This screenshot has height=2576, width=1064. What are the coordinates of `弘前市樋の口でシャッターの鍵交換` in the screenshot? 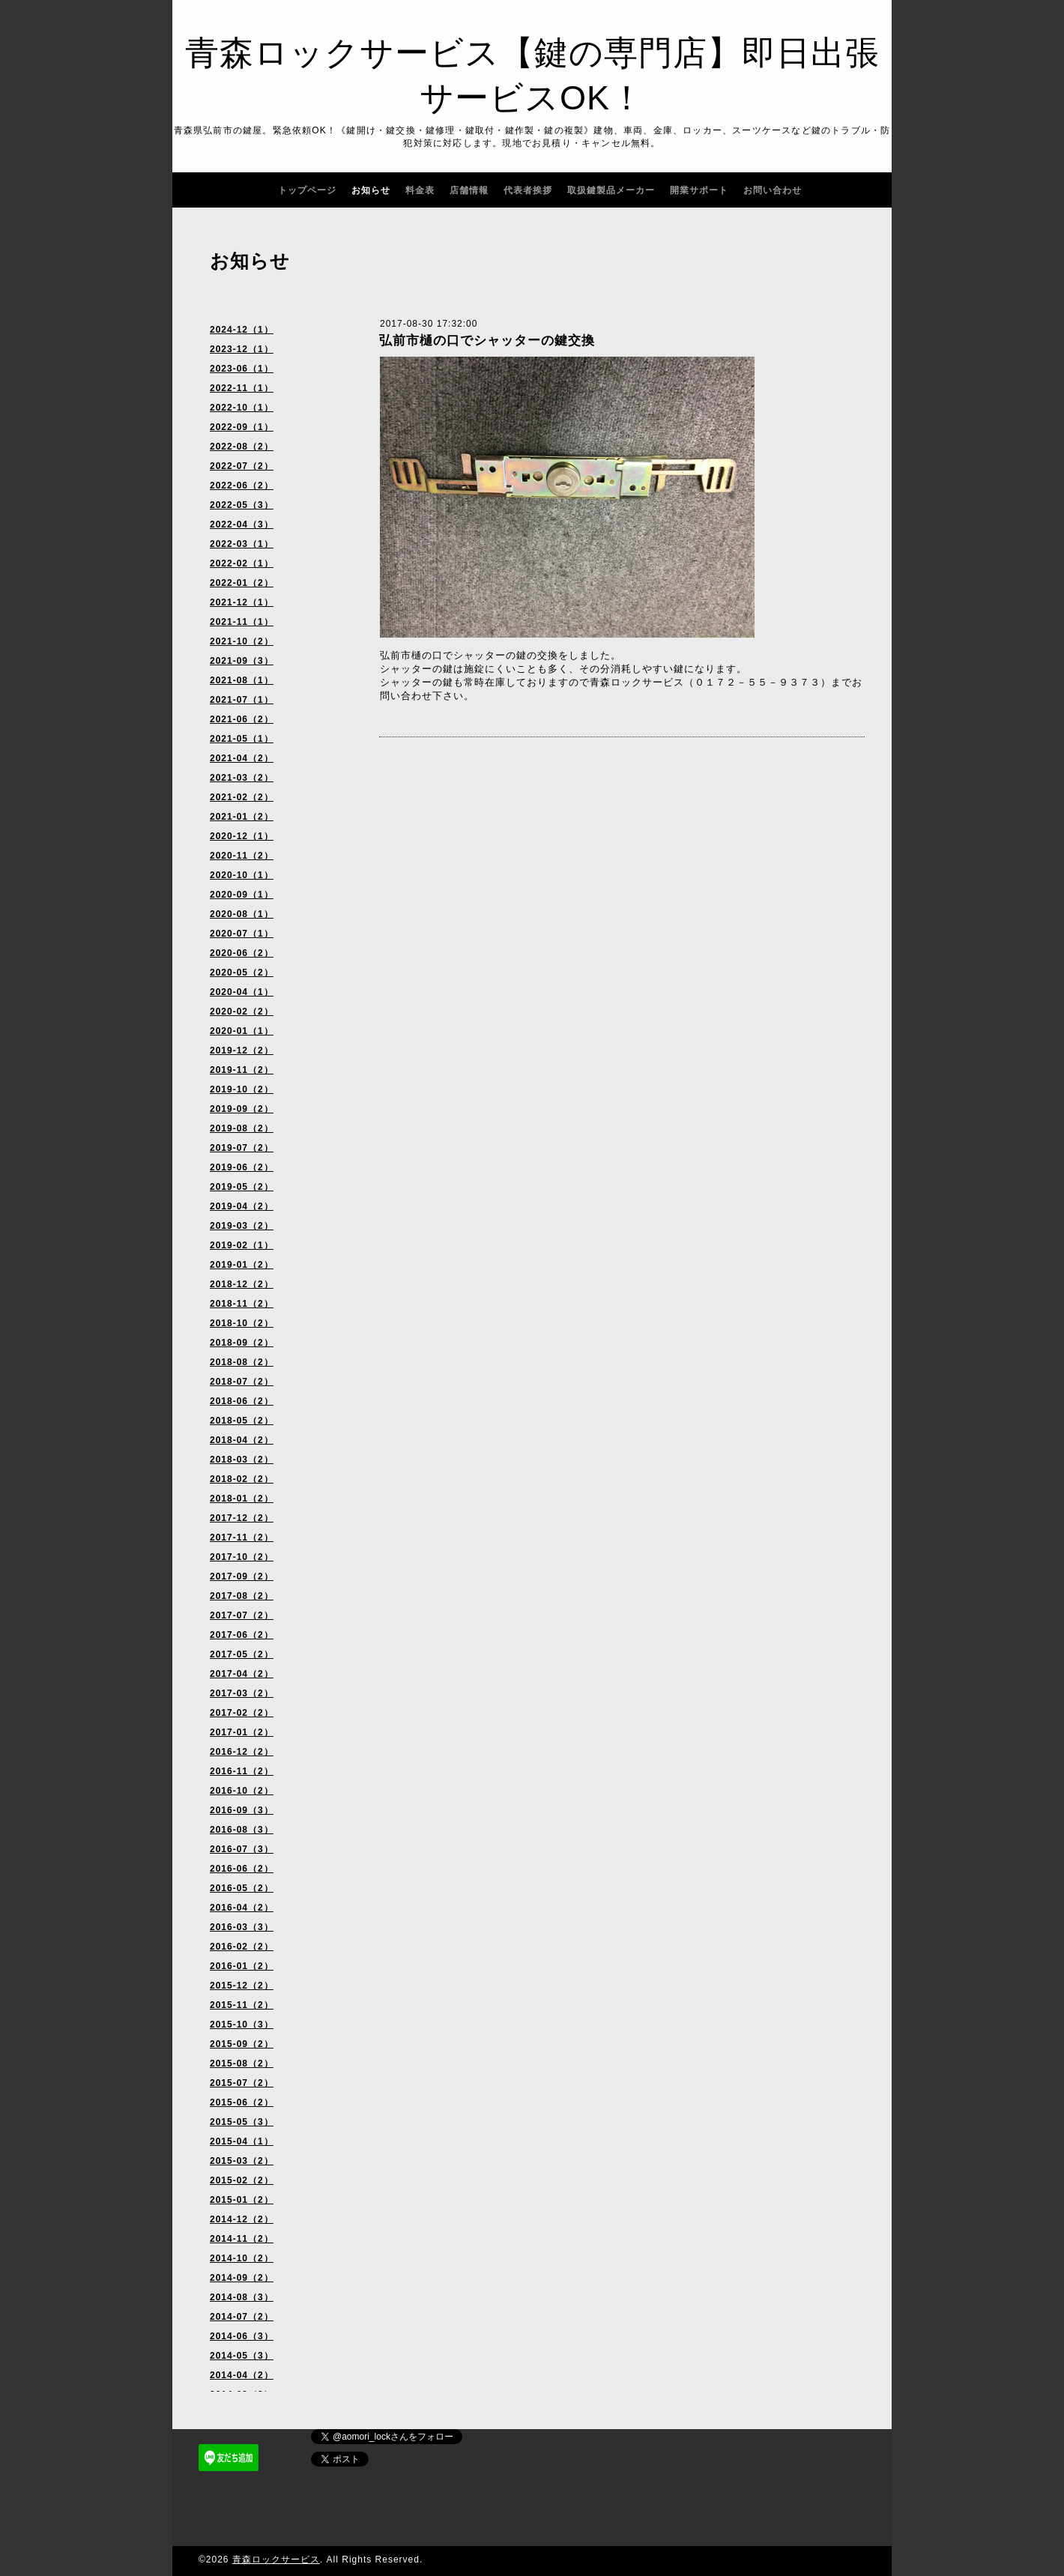 It's located at (487, 340).